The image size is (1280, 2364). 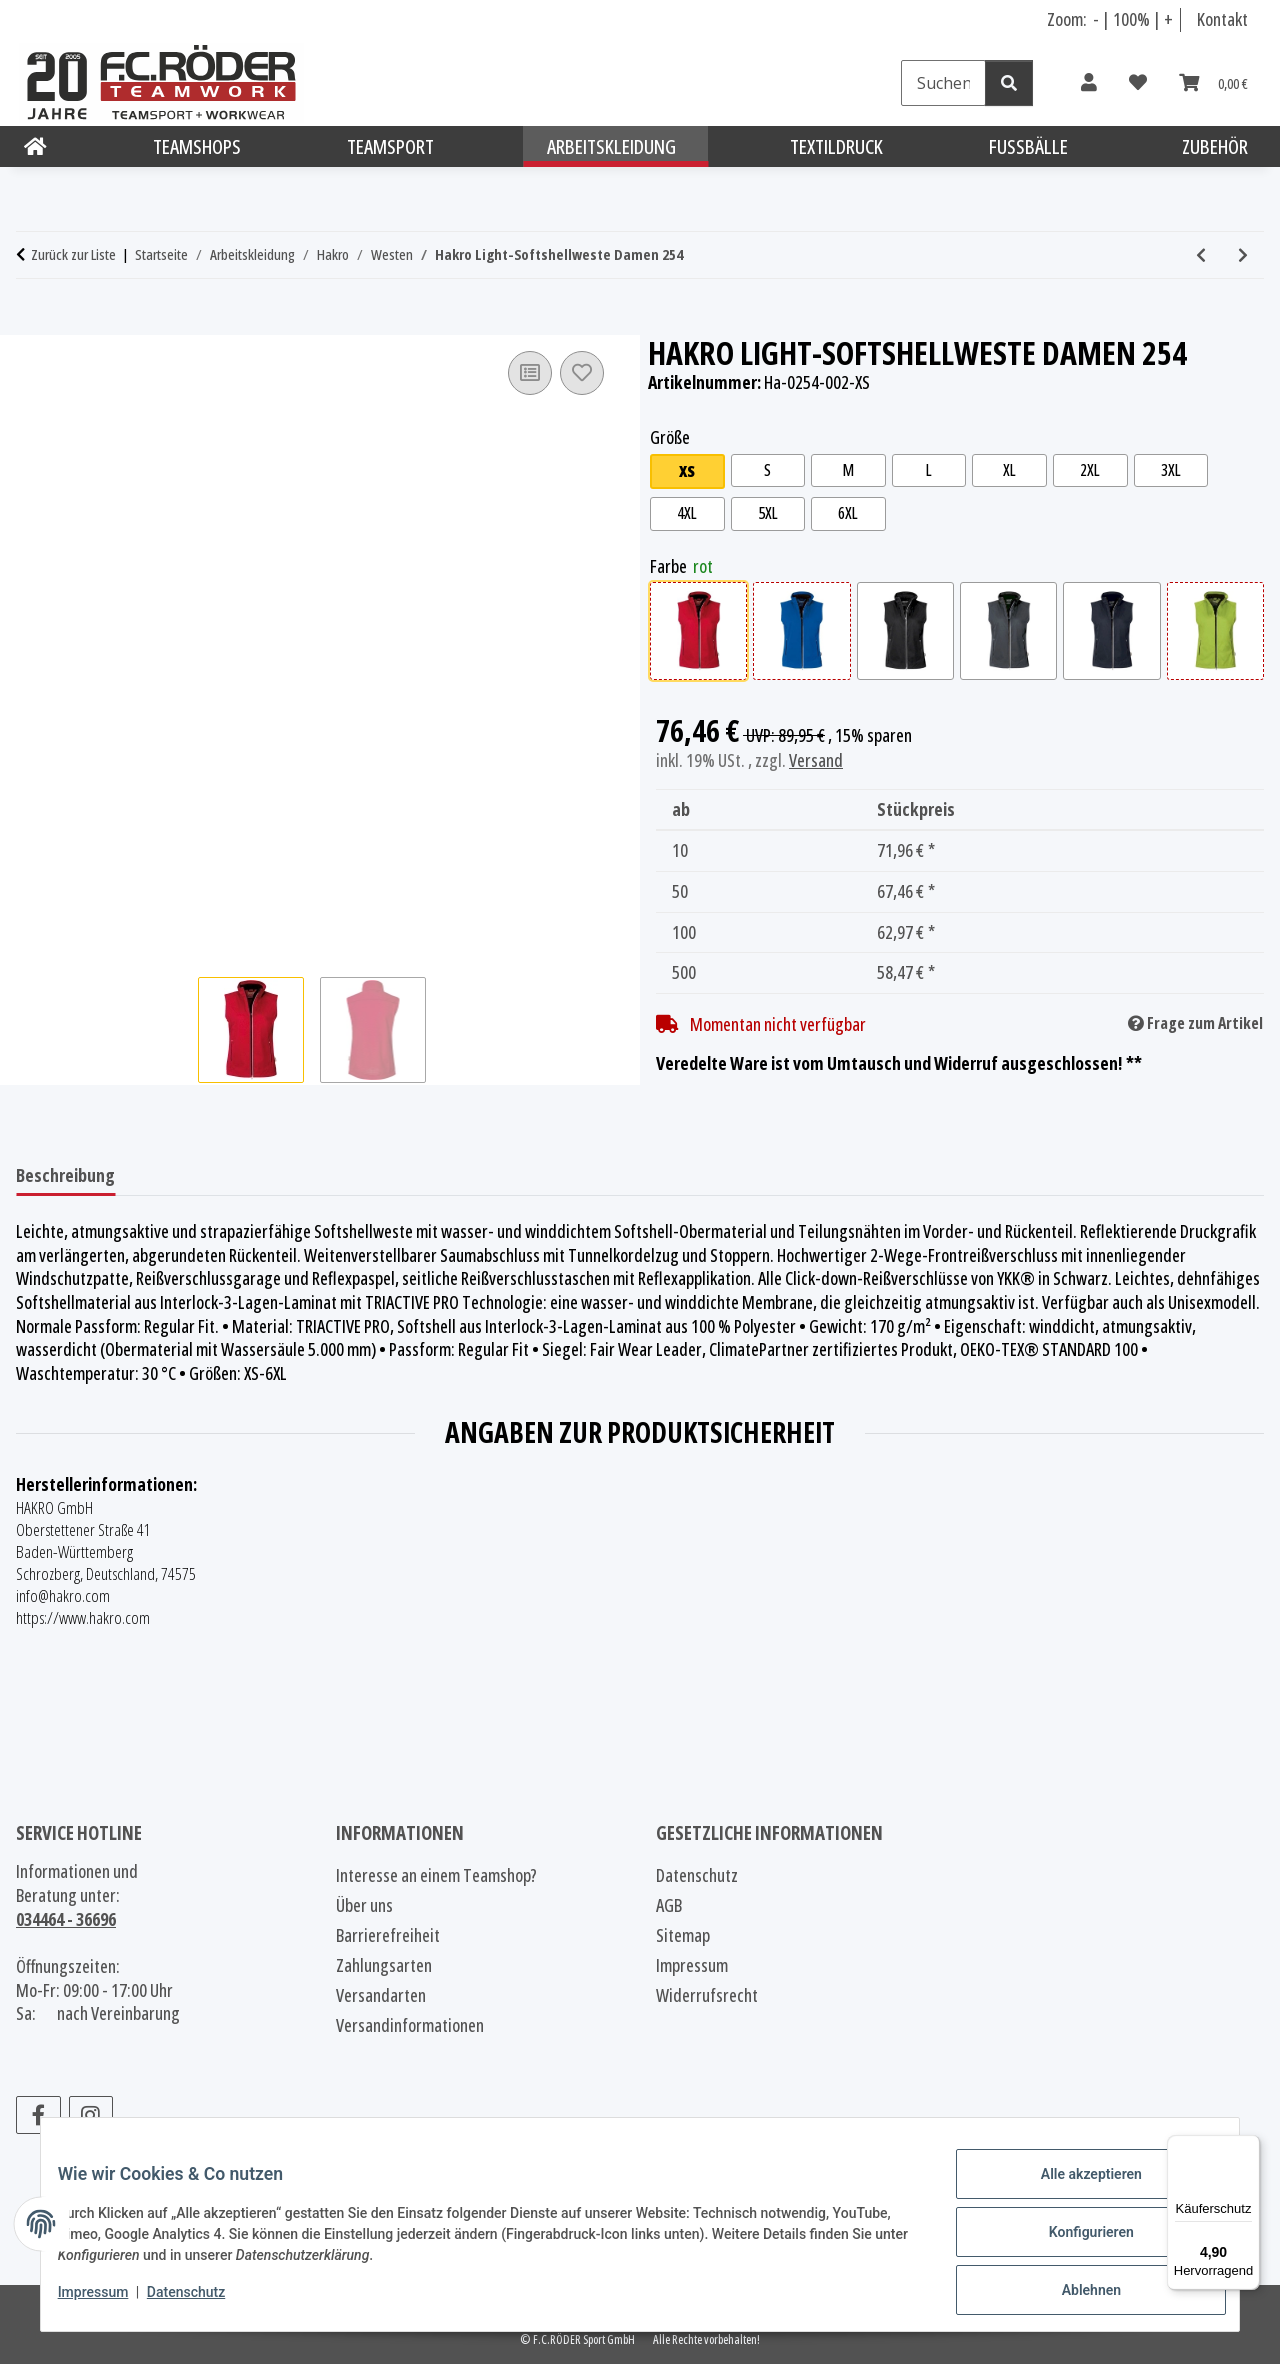 I want to click on [Wunschzettel], so click(x=1138, y=83).